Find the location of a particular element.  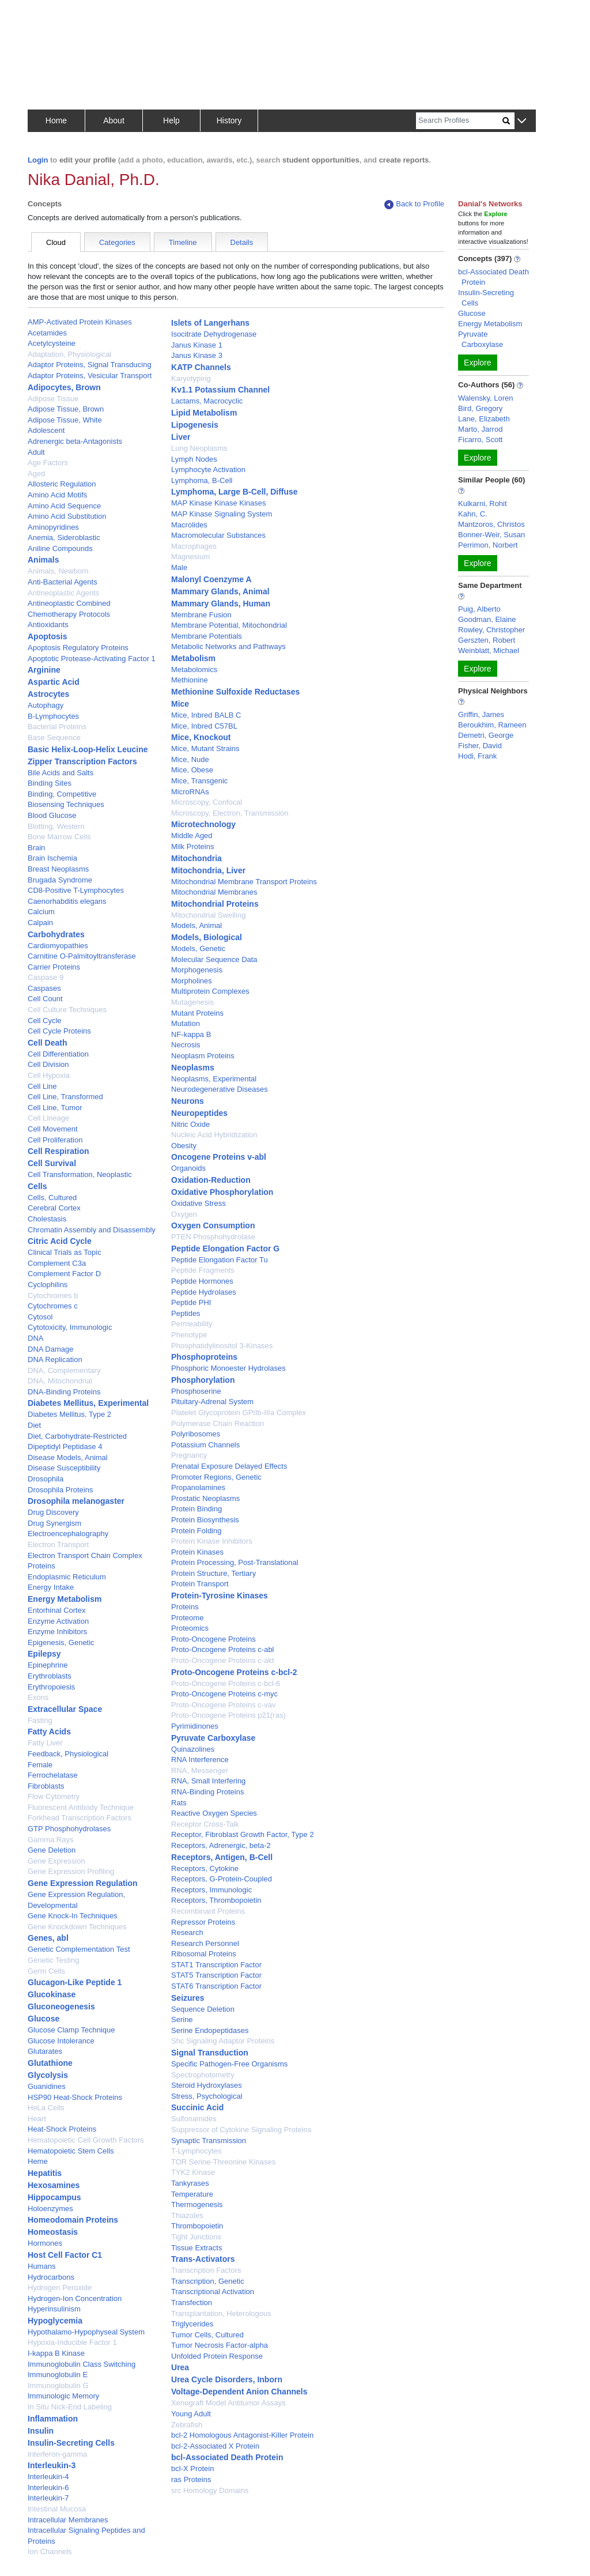

Lung Neoplasms is located at coordinates (199, 448).